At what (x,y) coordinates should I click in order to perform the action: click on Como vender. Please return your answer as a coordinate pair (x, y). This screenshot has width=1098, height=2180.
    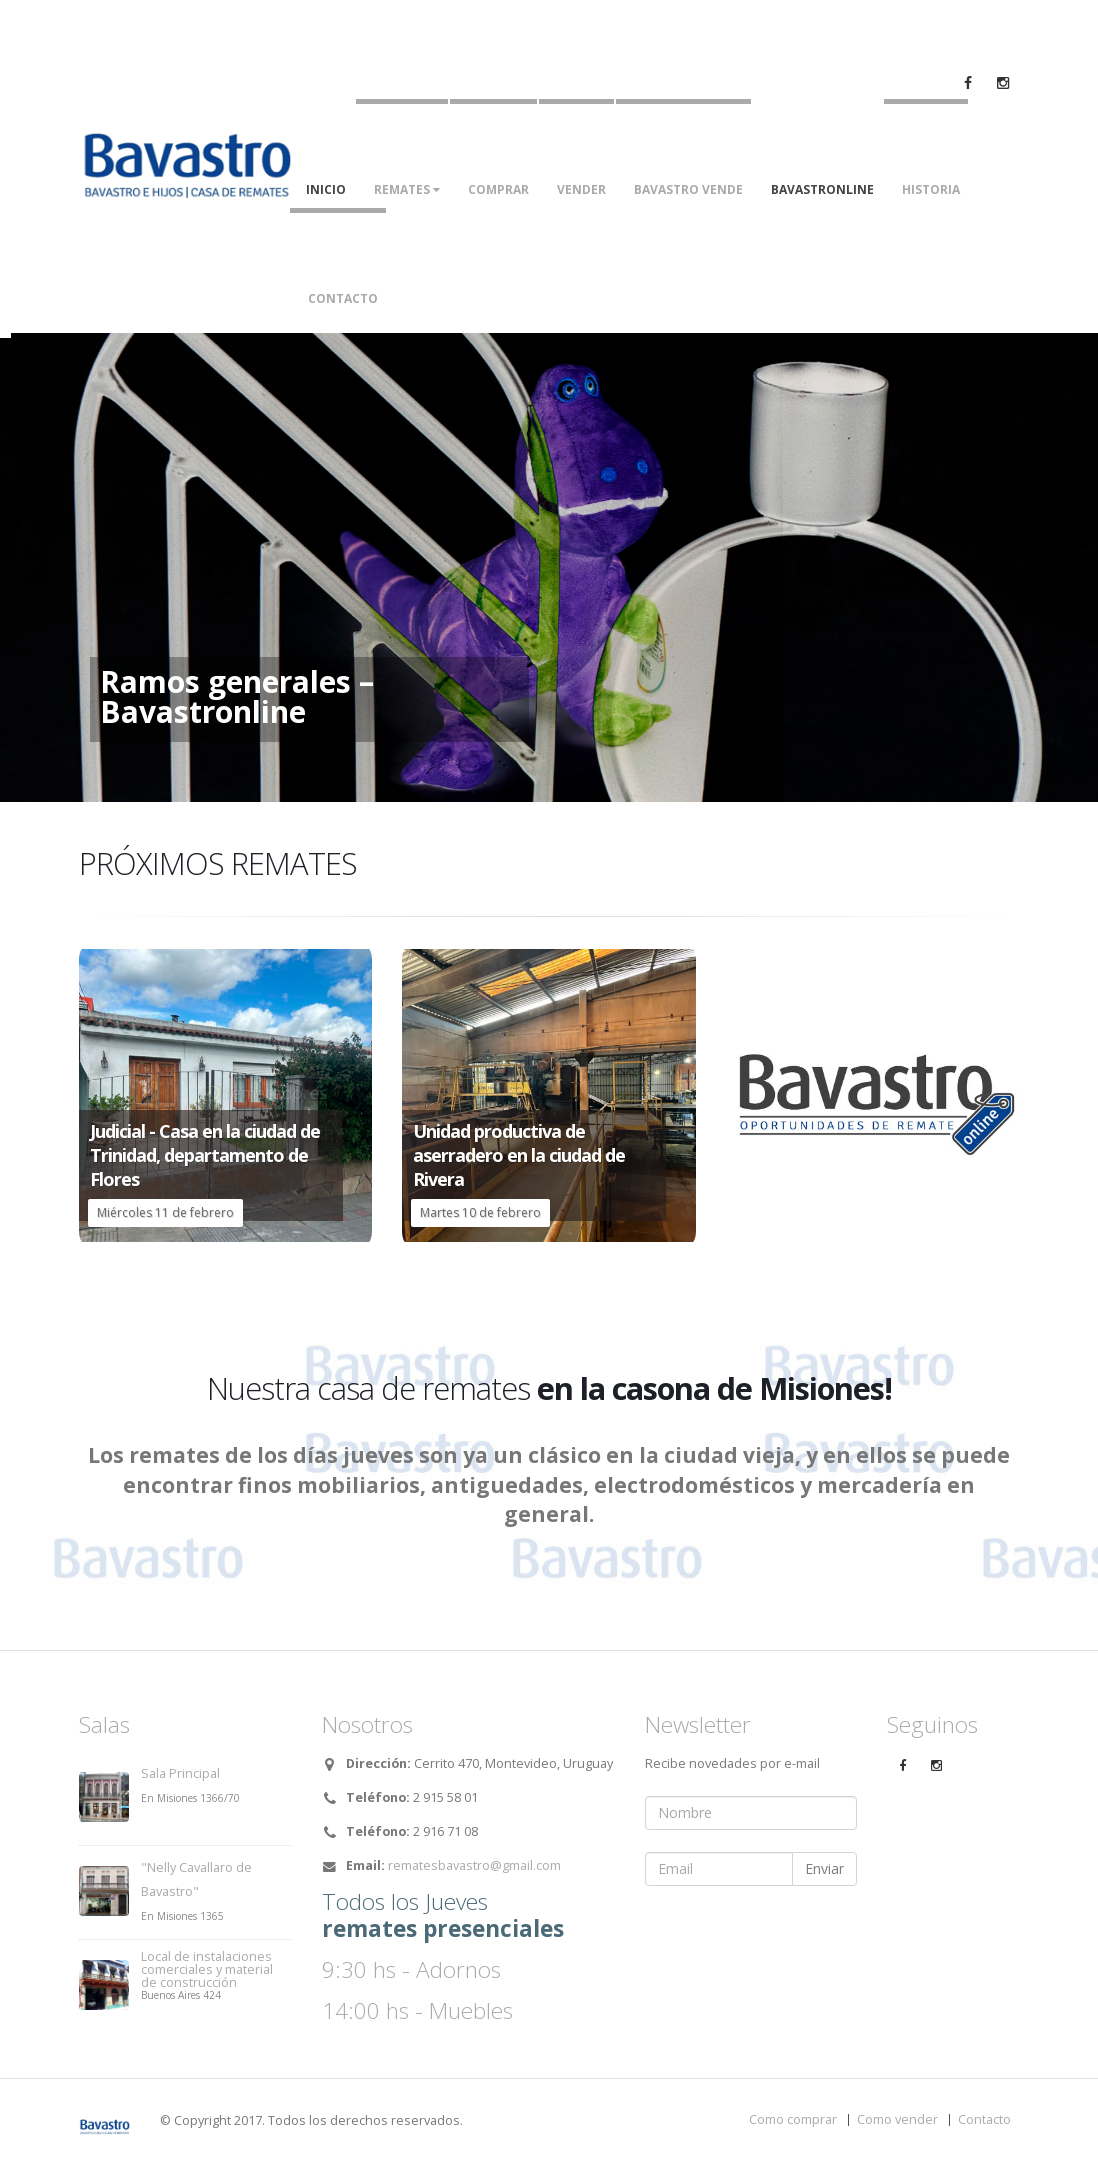
    Looking at the image, I should click on (897, 2119).